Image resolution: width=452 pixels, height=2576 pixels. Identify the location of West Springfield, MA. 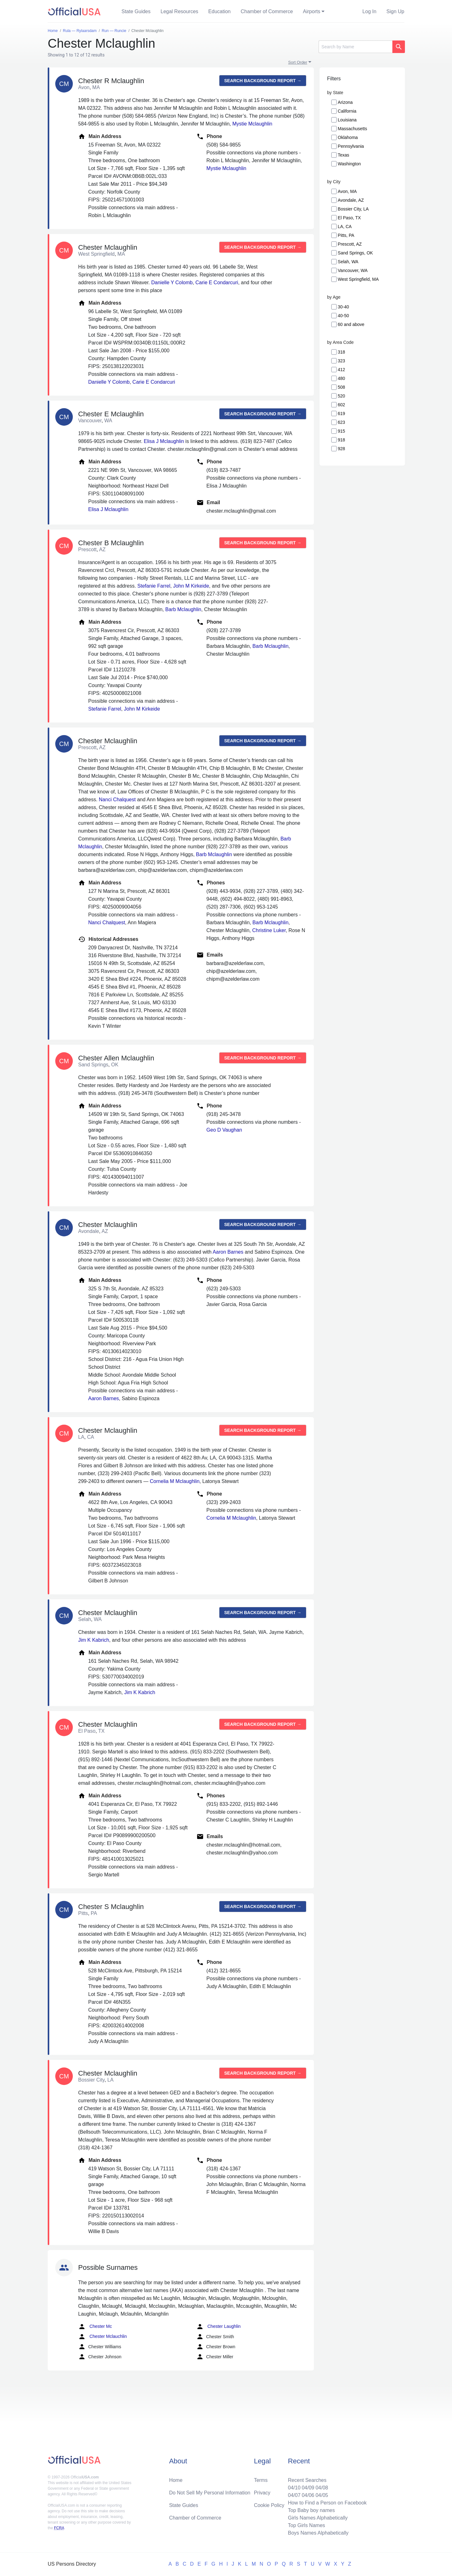
(358, 279).